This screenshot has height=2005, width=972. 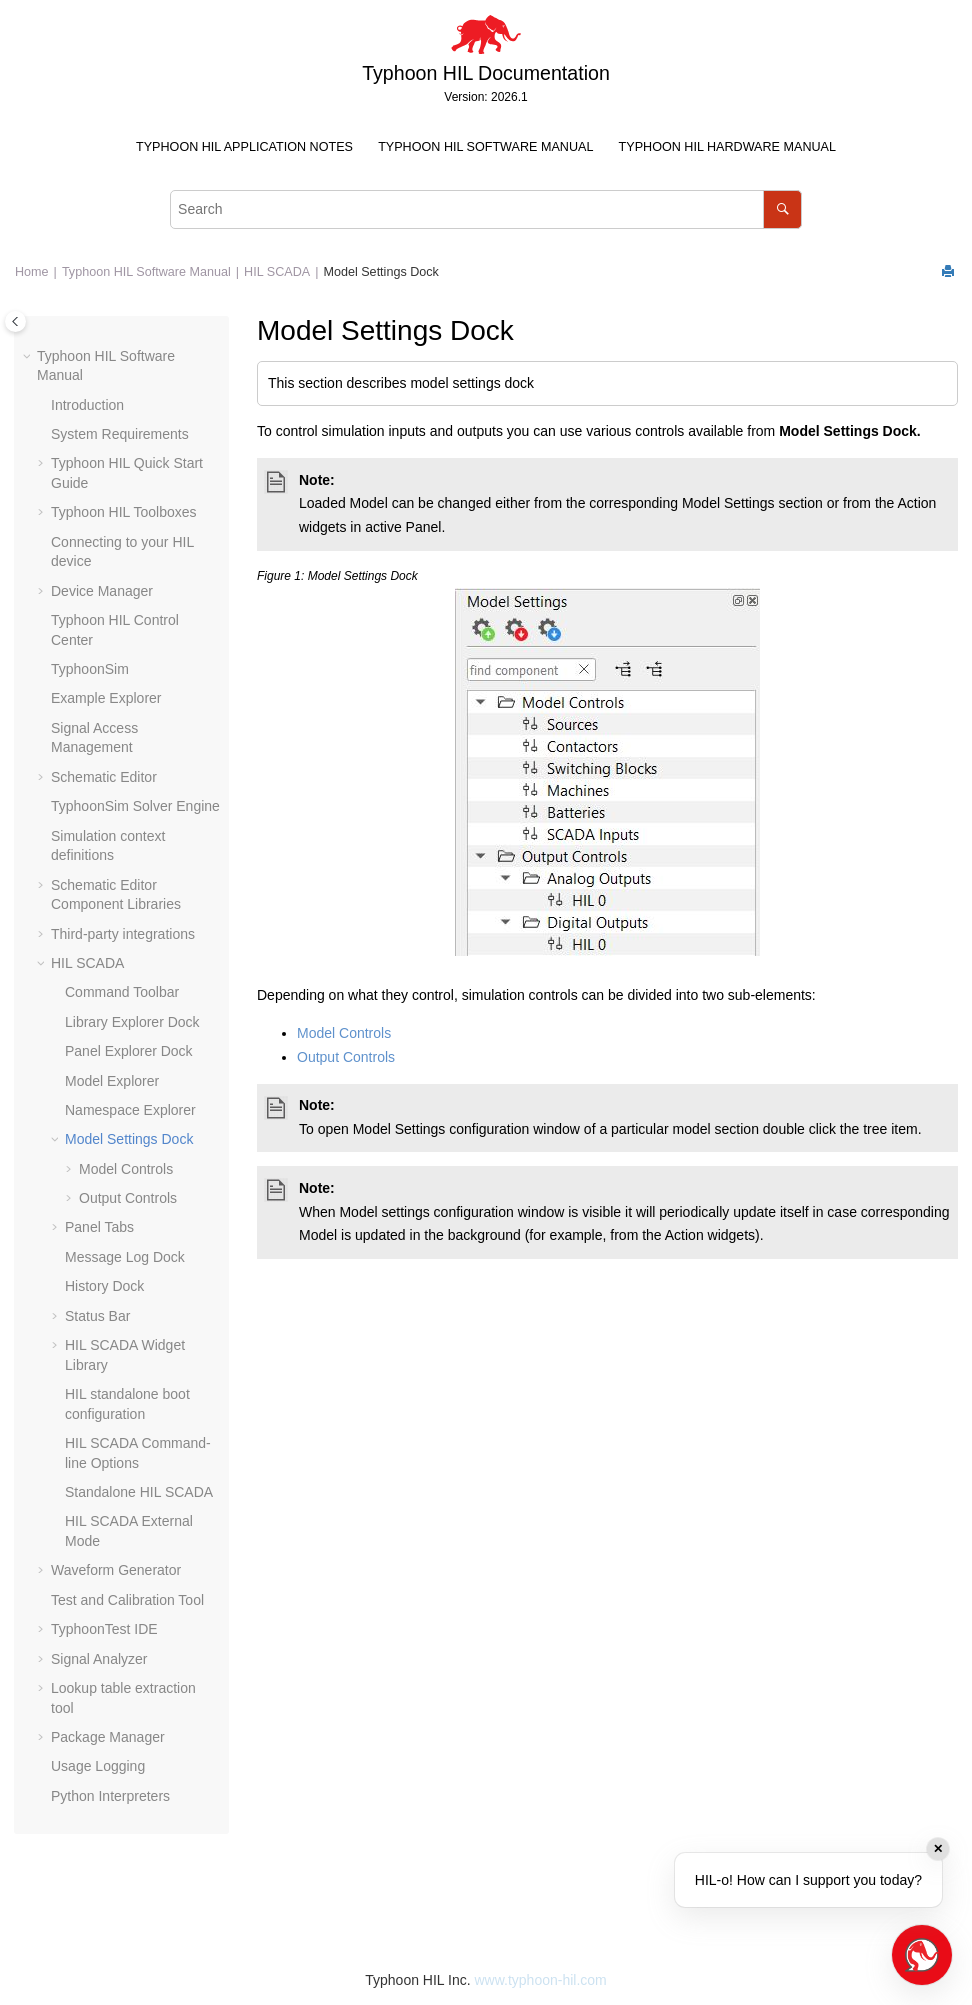 I want to click on Device Manager, so click(x=102, y=591).